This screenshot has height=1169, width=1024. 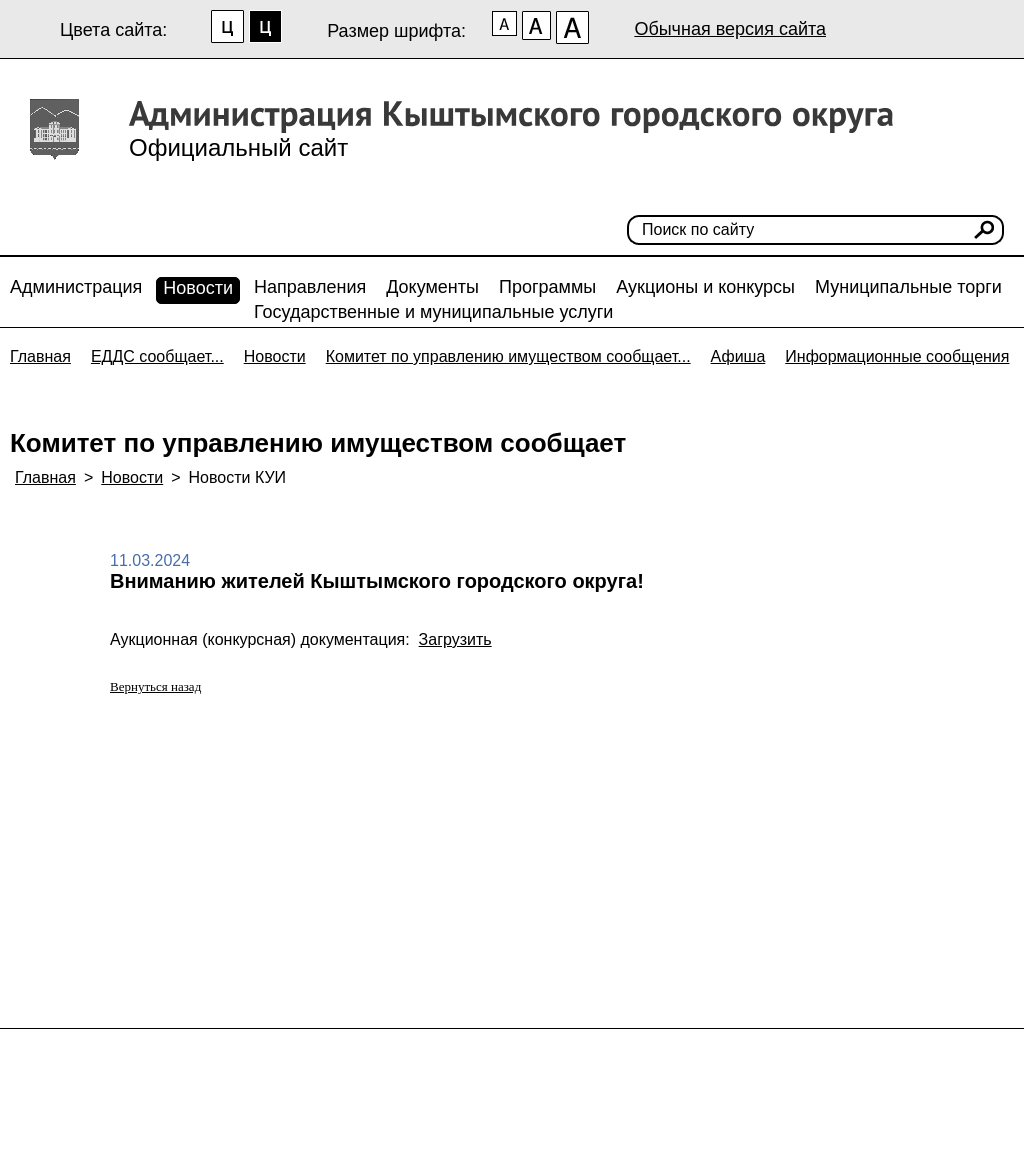 What do you see at coordinates (508, 356) in the screenshot?
I see `Комитет по управлению имуществом сообщает...` at bounding box center [508, 356].